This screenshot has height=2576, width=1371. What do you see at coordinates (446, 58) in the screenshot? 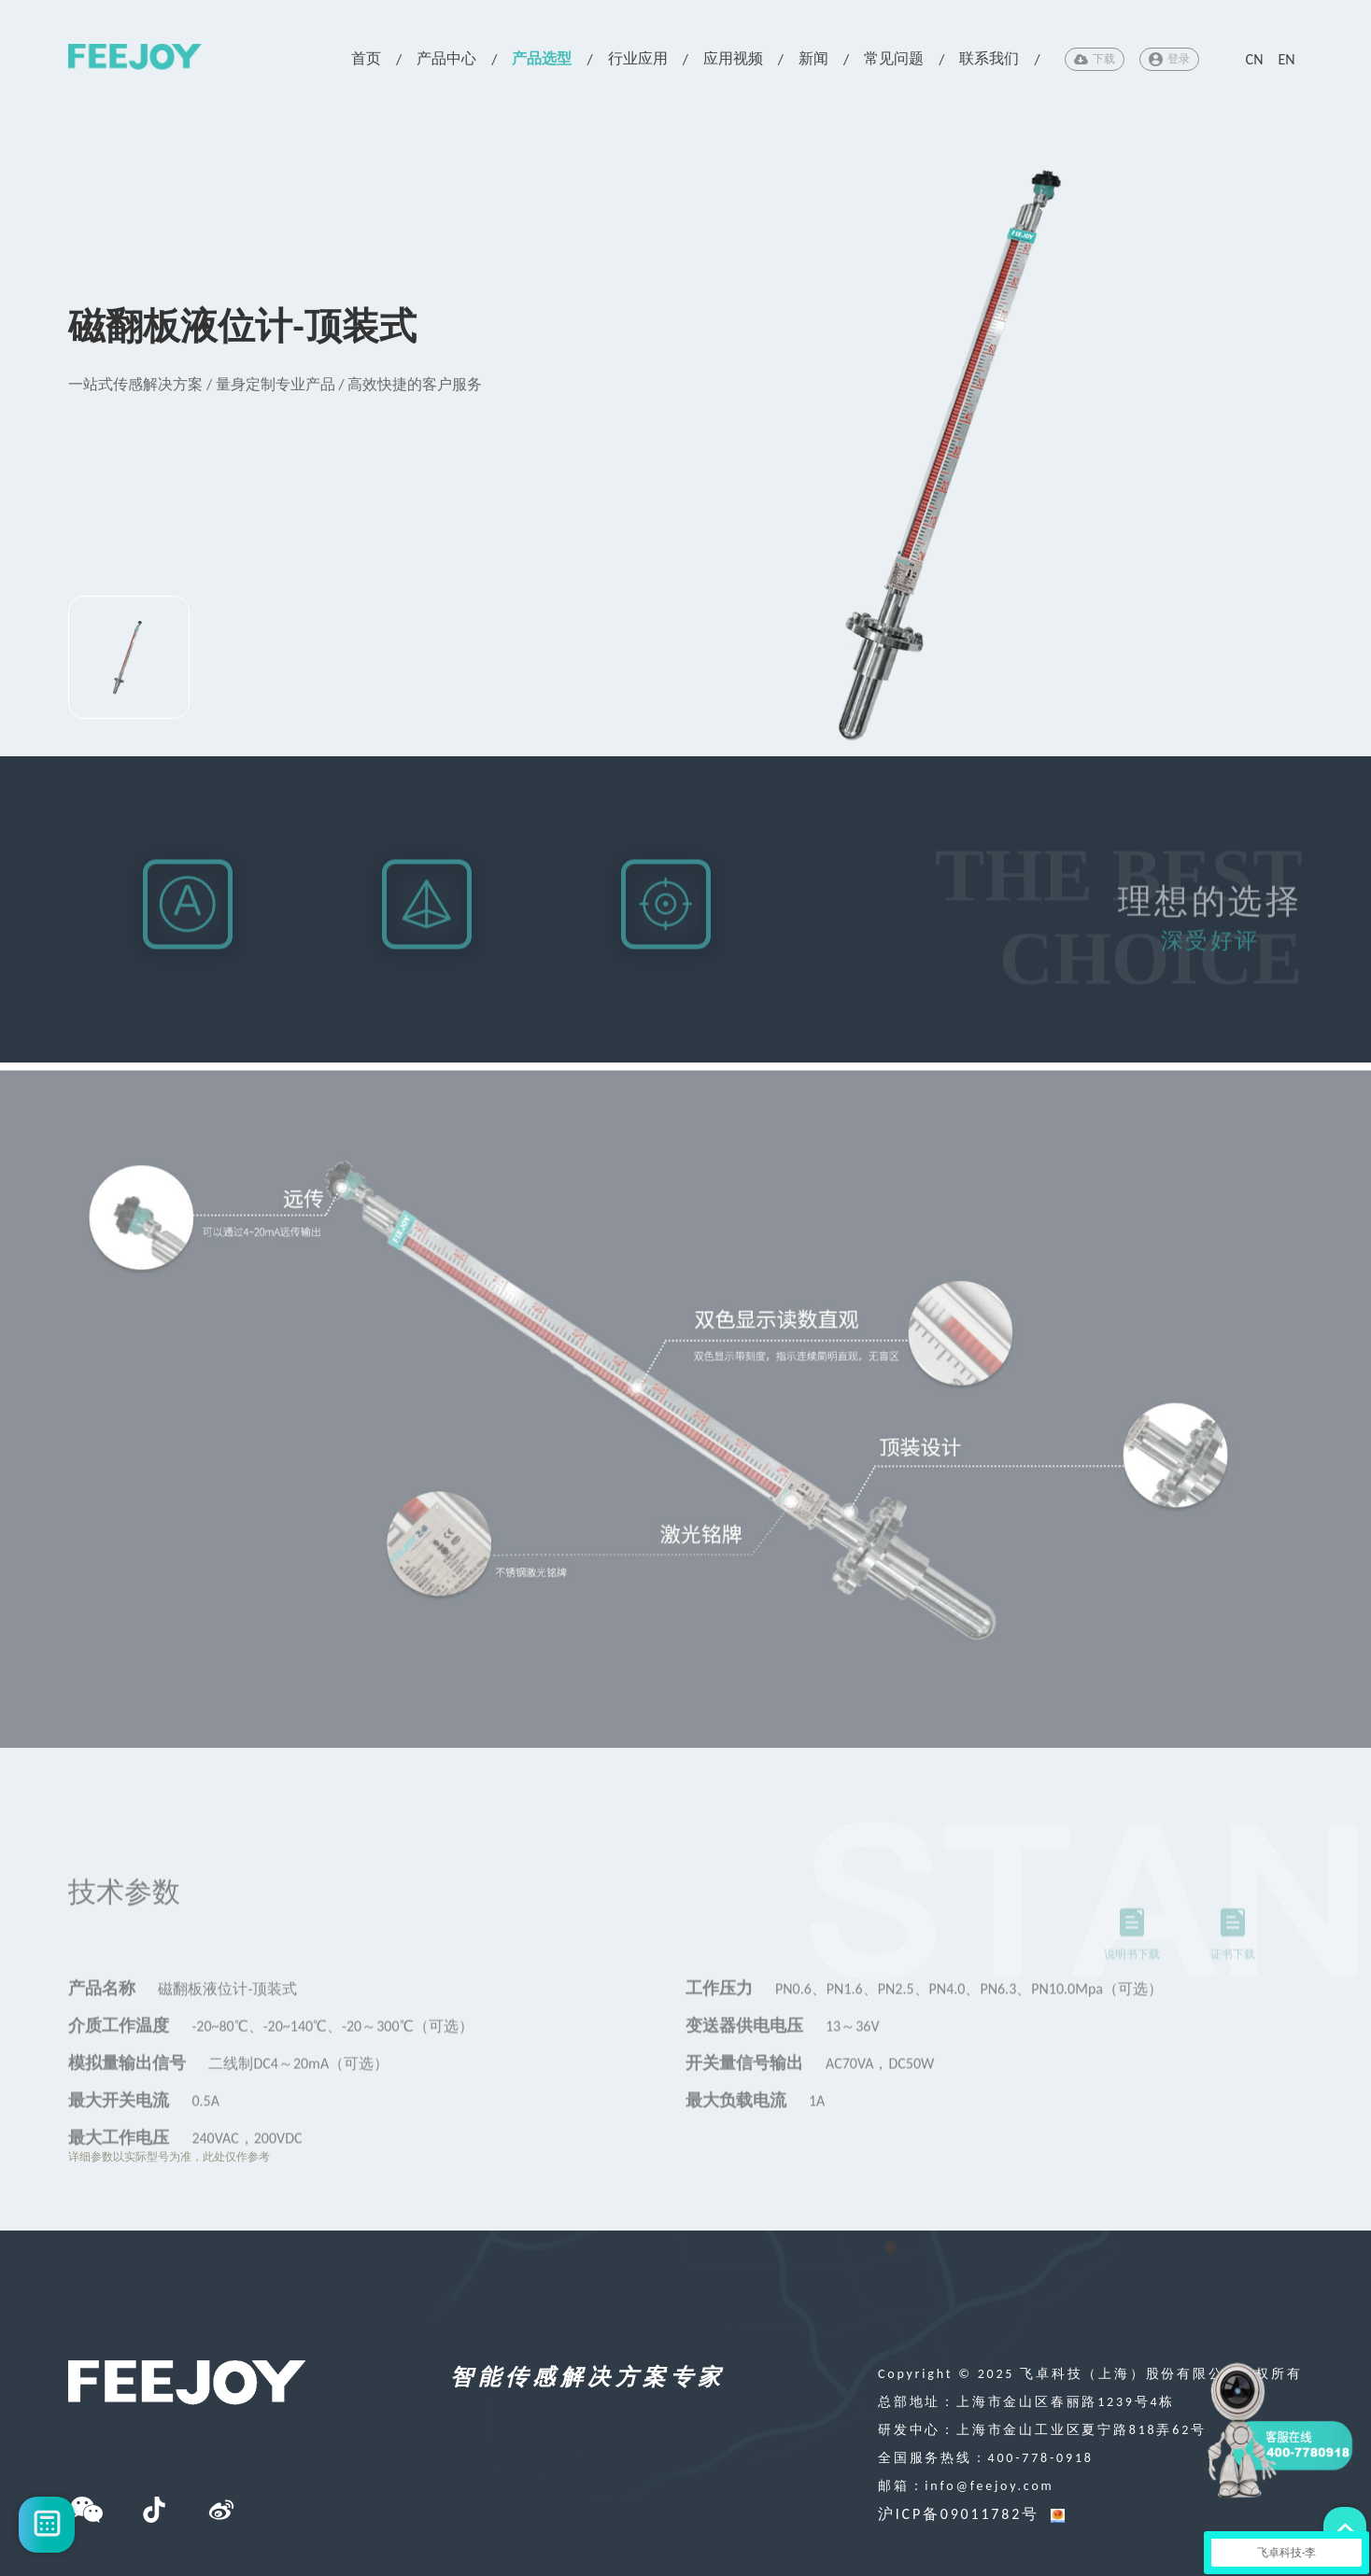
I see `产品中心` at bounding box center [446, 58].